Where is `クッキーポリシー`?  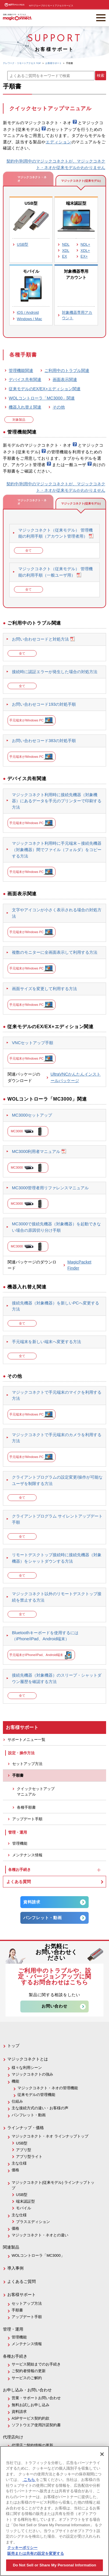 クッキーポリシー is located at coordinates (22, 2547).